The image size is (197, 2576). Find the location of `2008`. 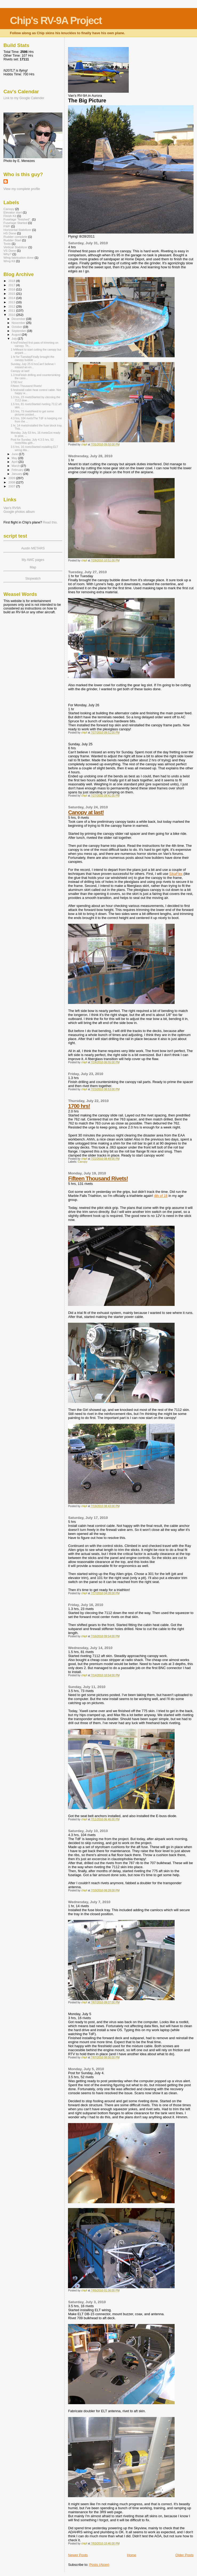

2008 is located at coordinates (12, 482).